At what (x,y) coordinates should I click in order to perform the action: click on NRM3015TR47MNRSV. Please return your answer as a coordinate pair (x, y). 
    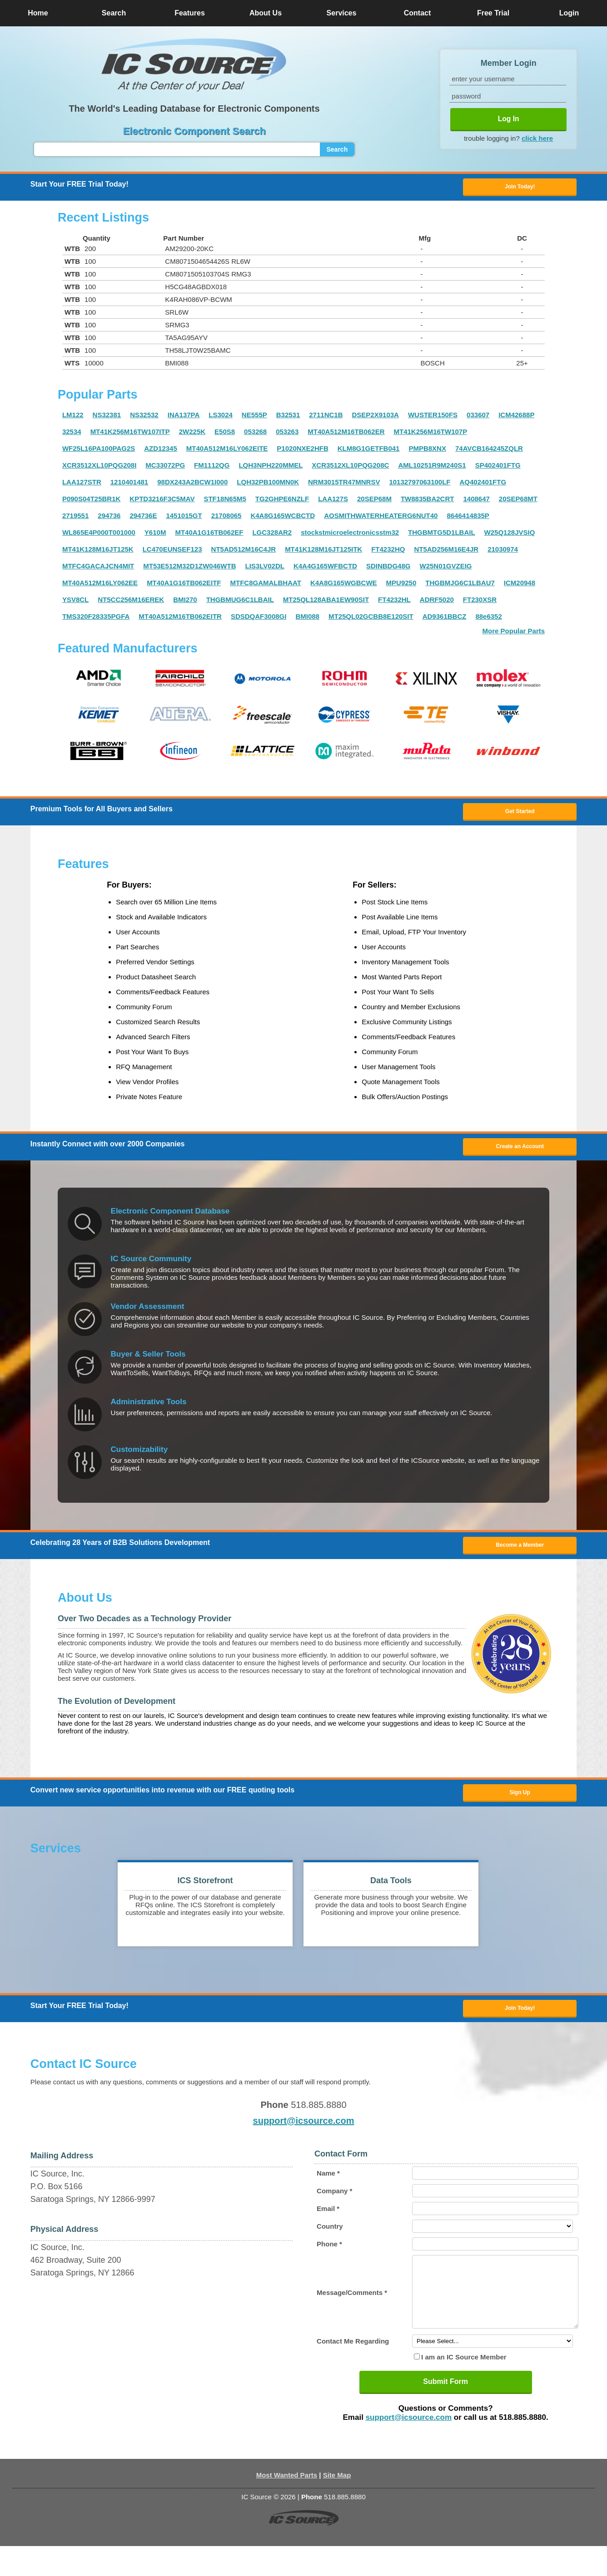
    Looking at the image, I should click on (344, 485).